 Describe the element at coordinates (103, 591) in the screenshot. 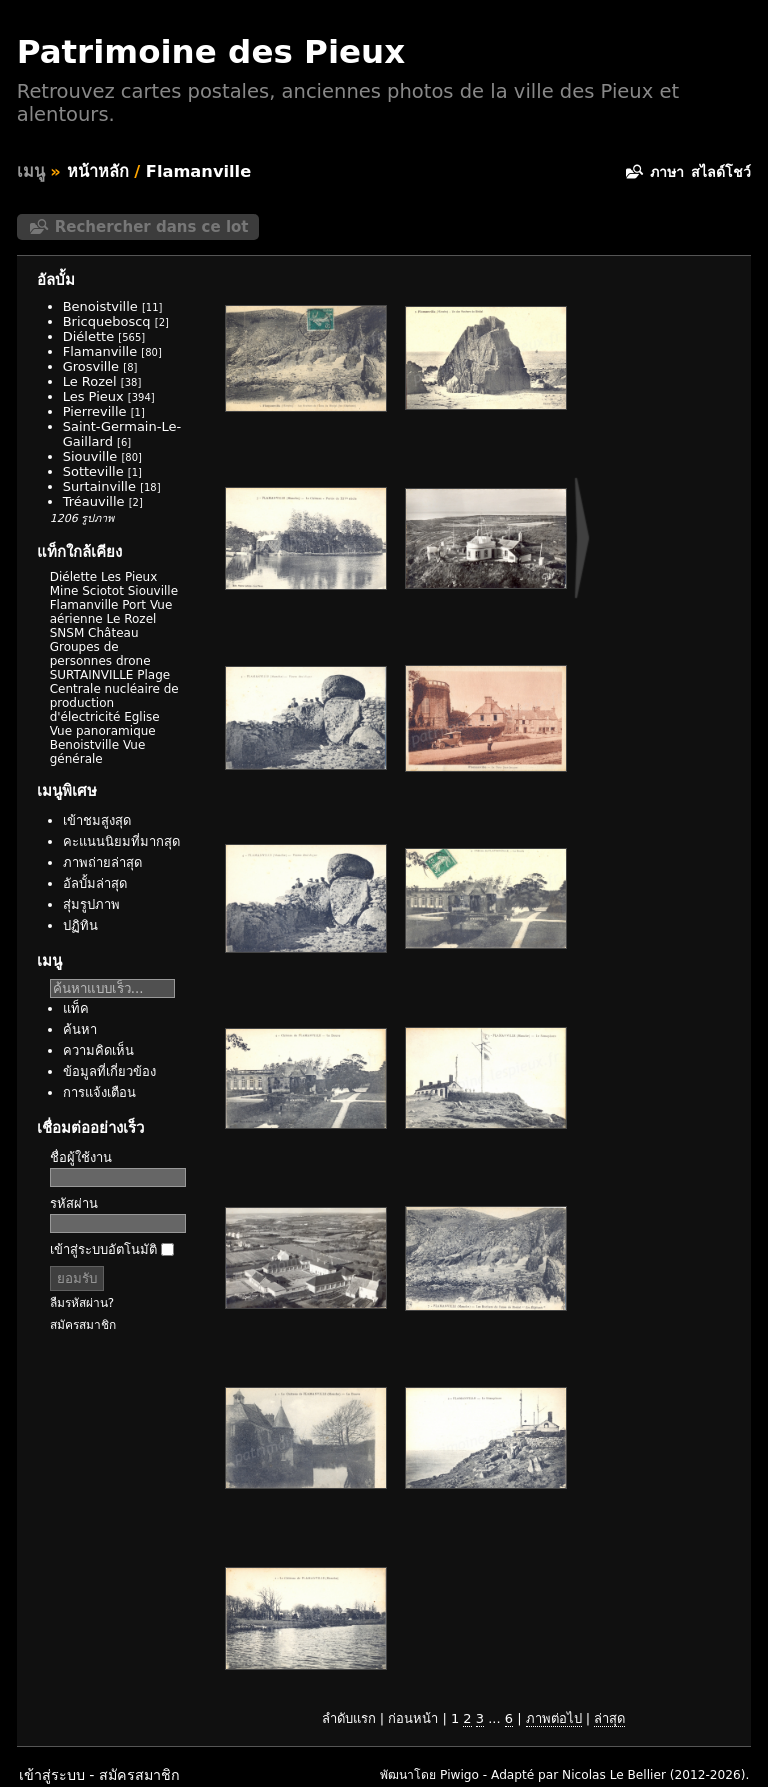

I see `Sciotot` at that location.